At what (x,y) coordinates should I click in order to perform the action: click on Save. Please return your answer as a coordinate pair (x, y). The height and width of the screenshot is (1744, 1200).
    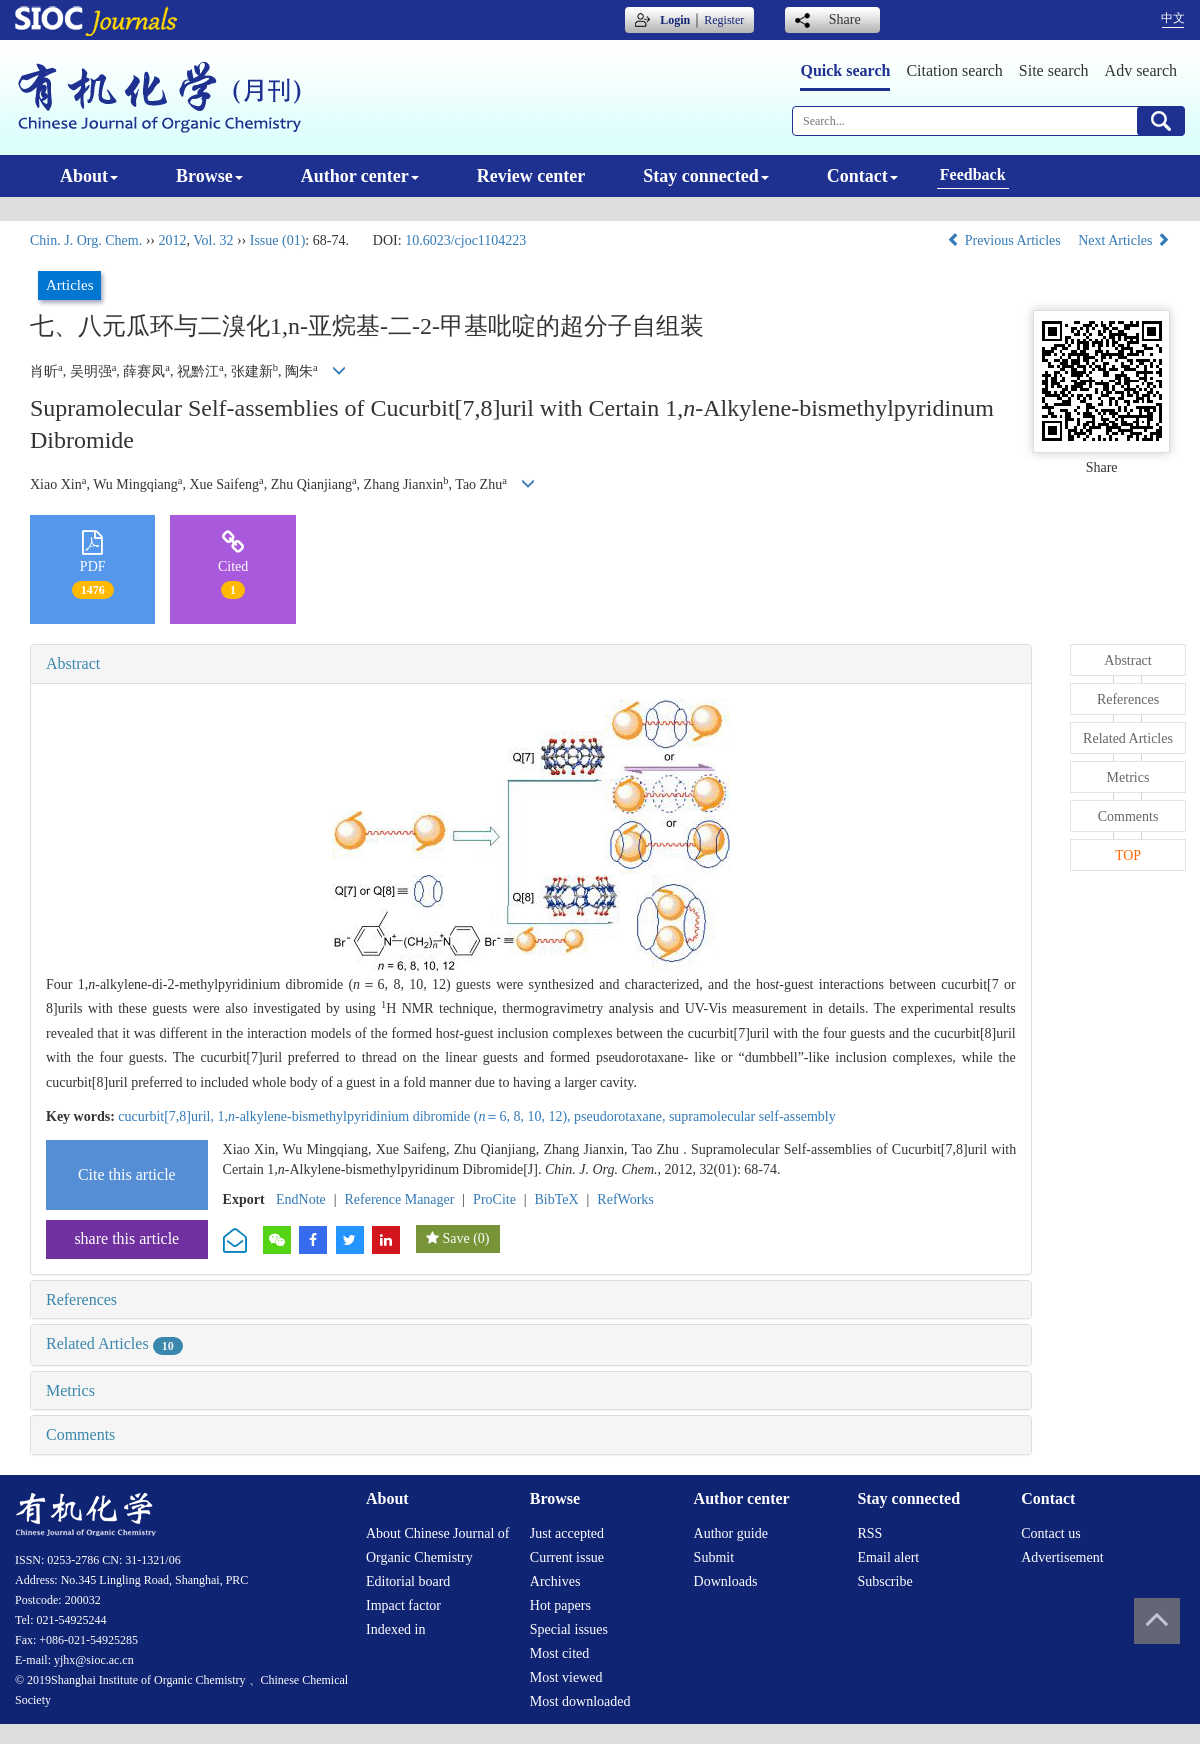
    Looking at the image, I should click on (455, 1238).